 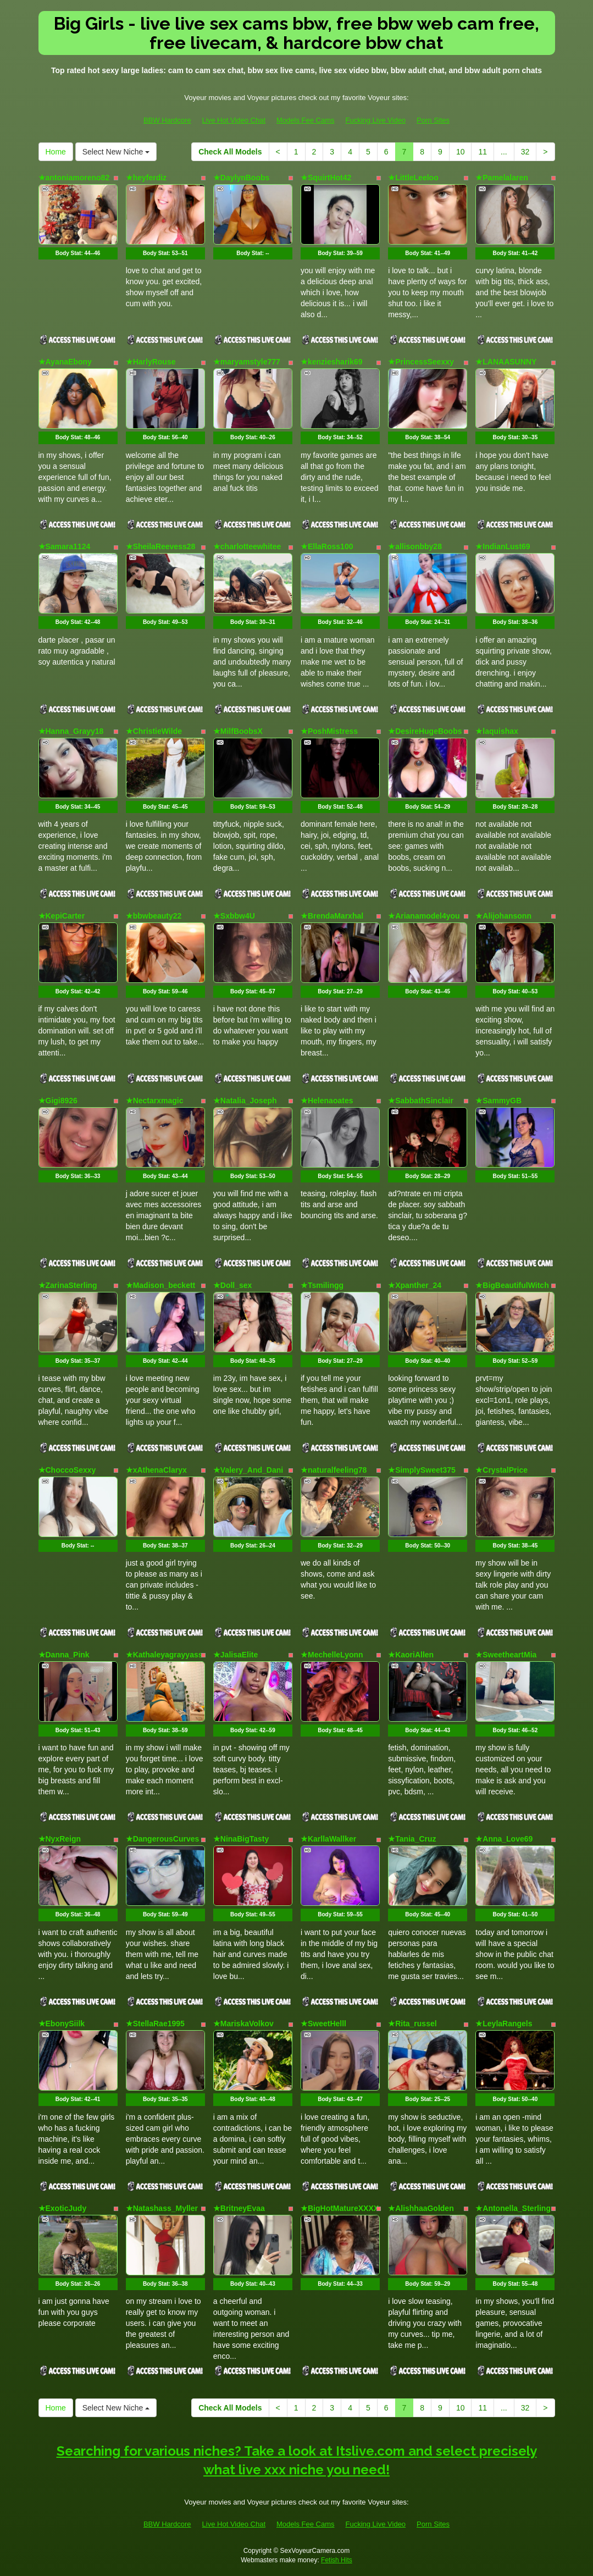 What do you see at coordinates (59, 1838) in the screenshot?
I see `★NyxReign` at bounding box center [59, 1838].